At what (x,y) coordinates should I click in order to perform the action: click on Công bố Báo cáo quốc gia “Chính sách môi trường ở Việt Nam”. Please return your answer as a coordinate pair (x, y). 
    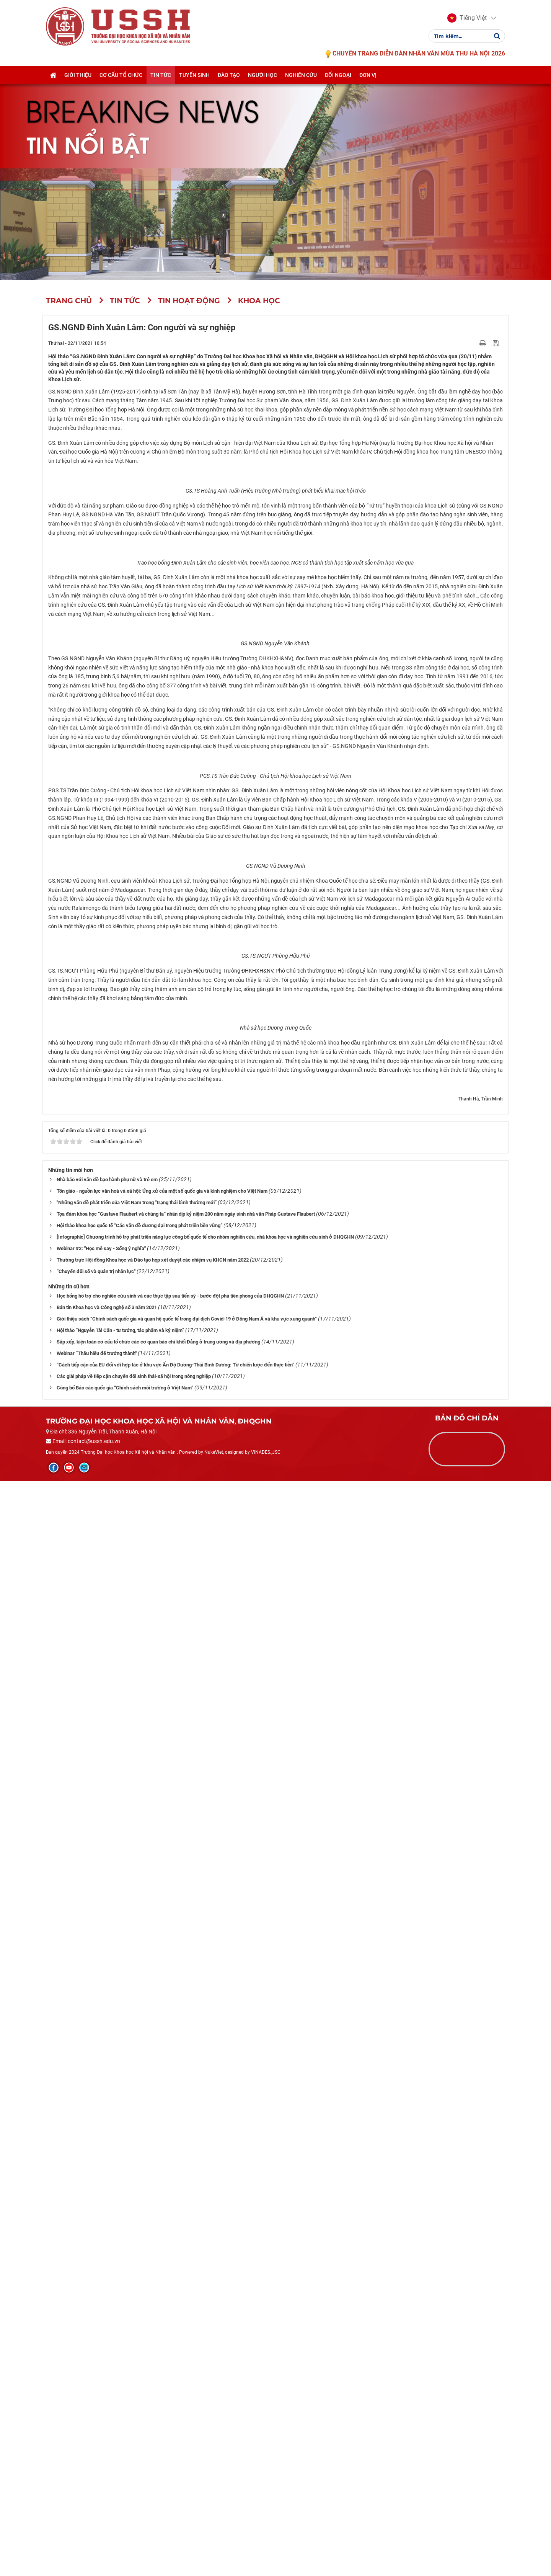
    Looking at the image, I should click on (125, 2483).